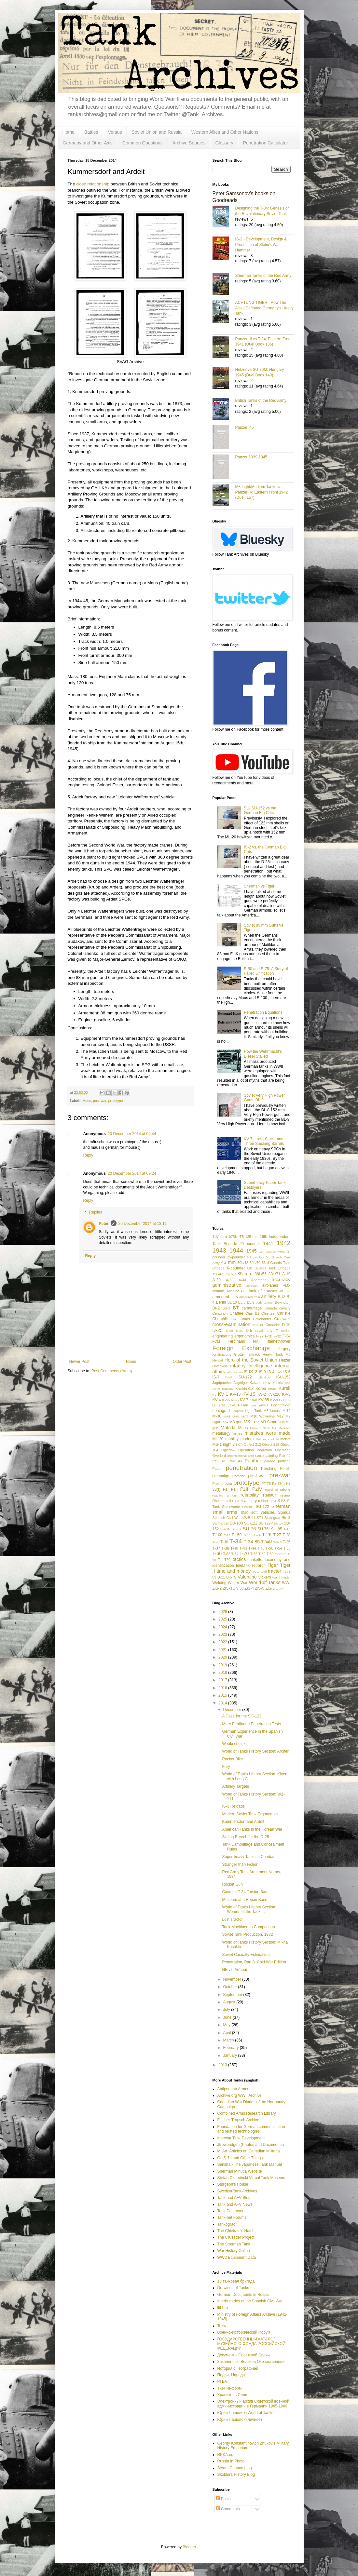  I want to click on Ansaldo, so click(233, 1291).